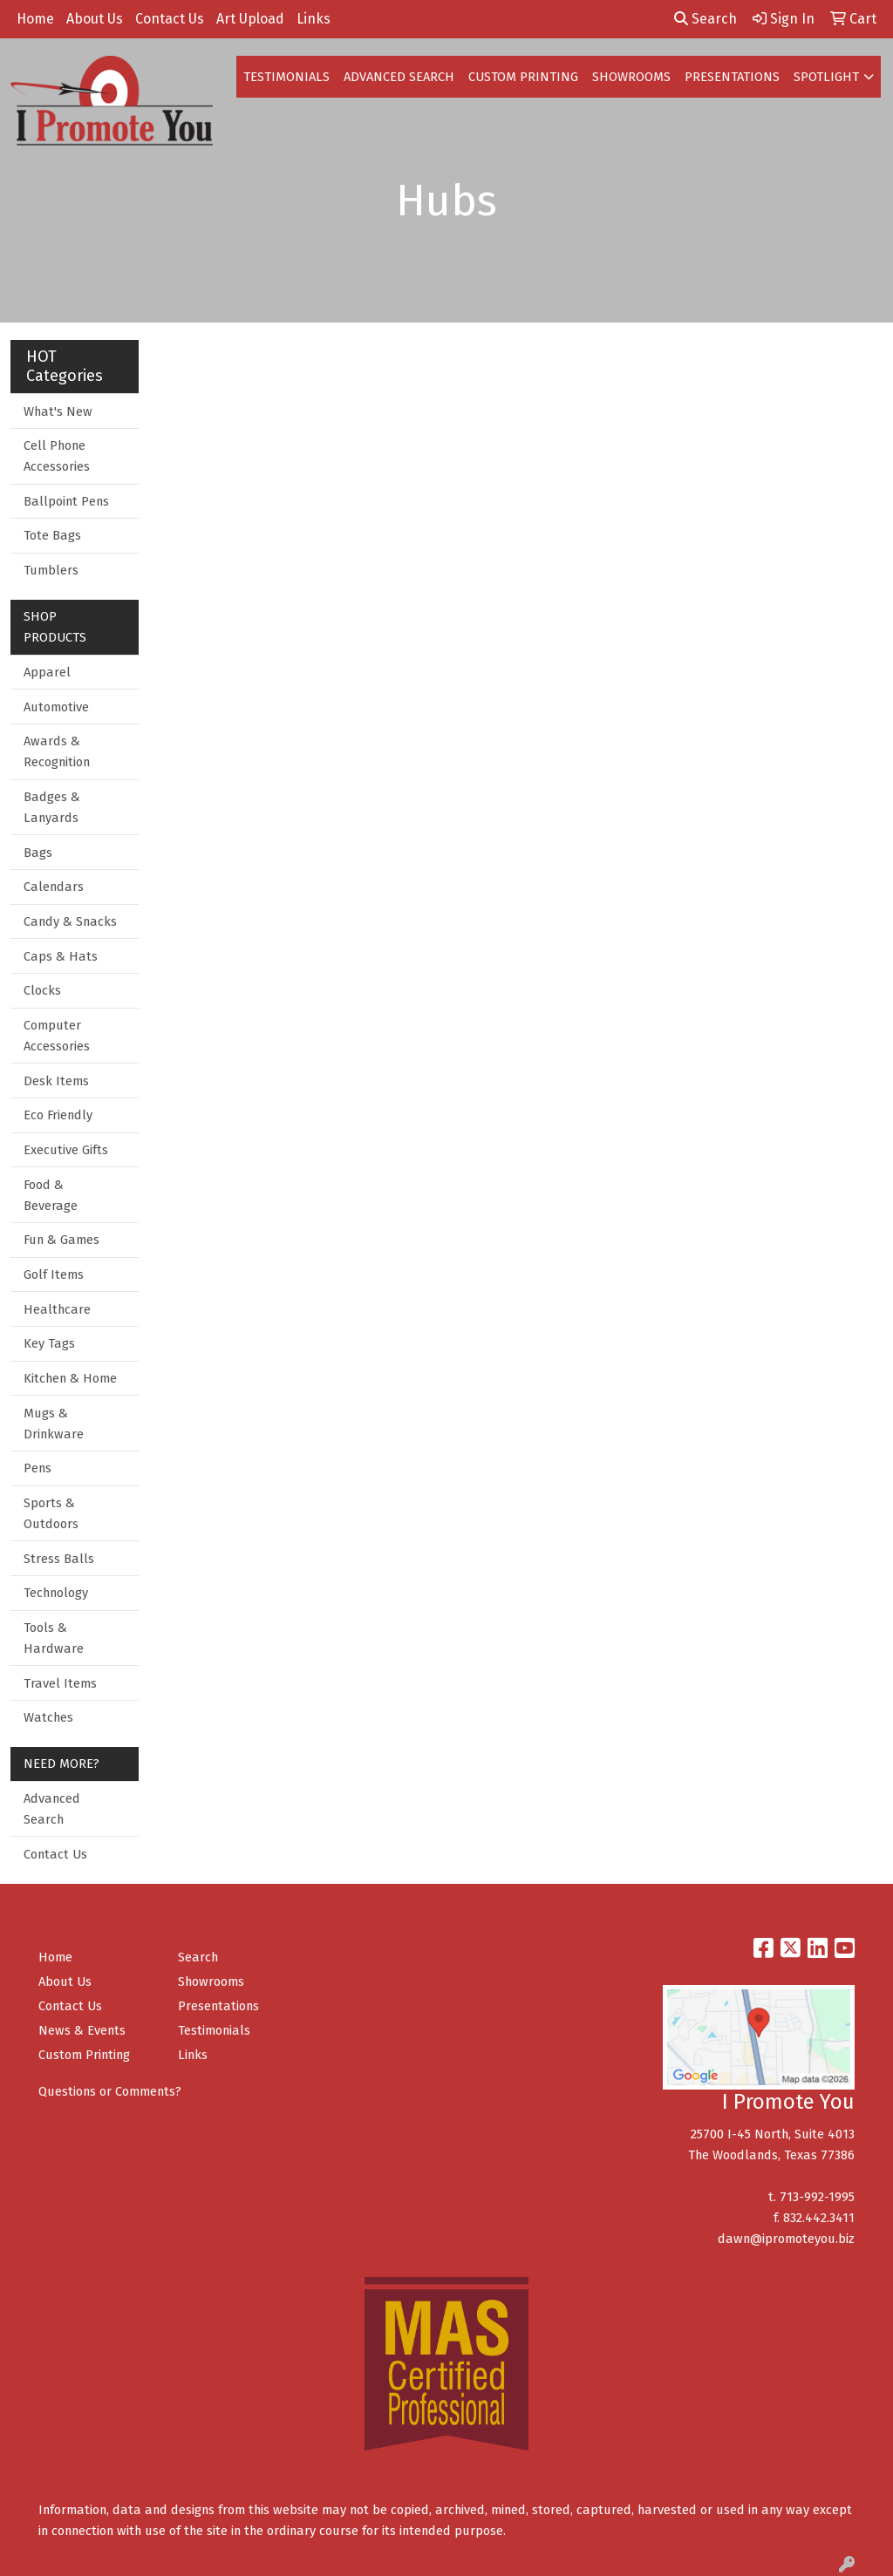 The height and width of the screenshot is (2576, 893). What do you see at coordinates (286, 77) in the screenshot?
I see `TESTIMONIALS` at bounding box center [286, 77].